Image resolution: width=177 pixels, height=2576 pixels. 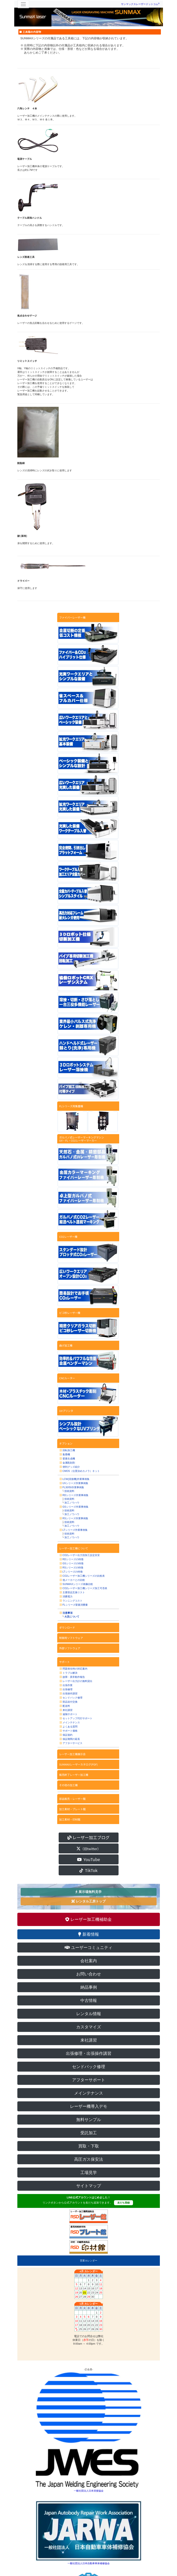 What do you see at coordinates (69, 1458) in the screenshot?
I see `窒素生成機` at bounding box center [69, 1458].